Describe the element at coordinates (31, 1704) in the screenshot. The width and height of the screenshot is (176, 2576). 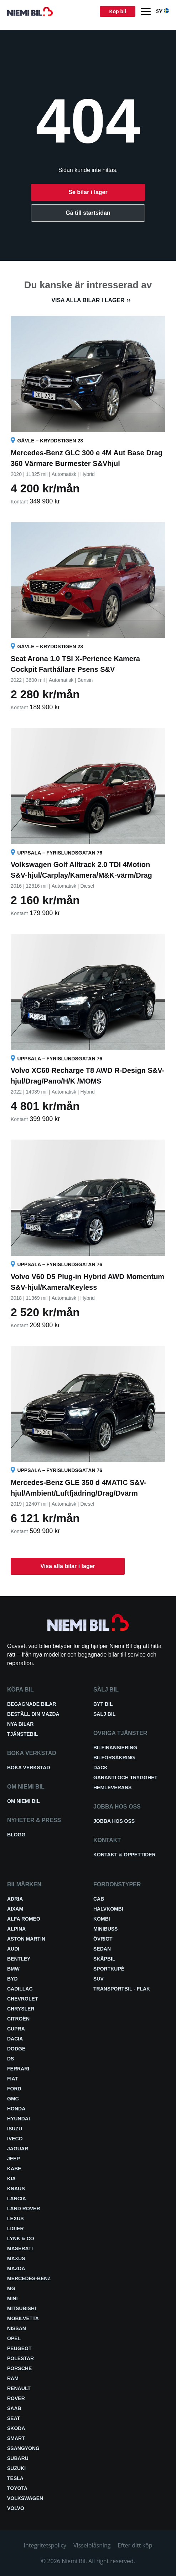
I see `Begagnade bilar` at that location.